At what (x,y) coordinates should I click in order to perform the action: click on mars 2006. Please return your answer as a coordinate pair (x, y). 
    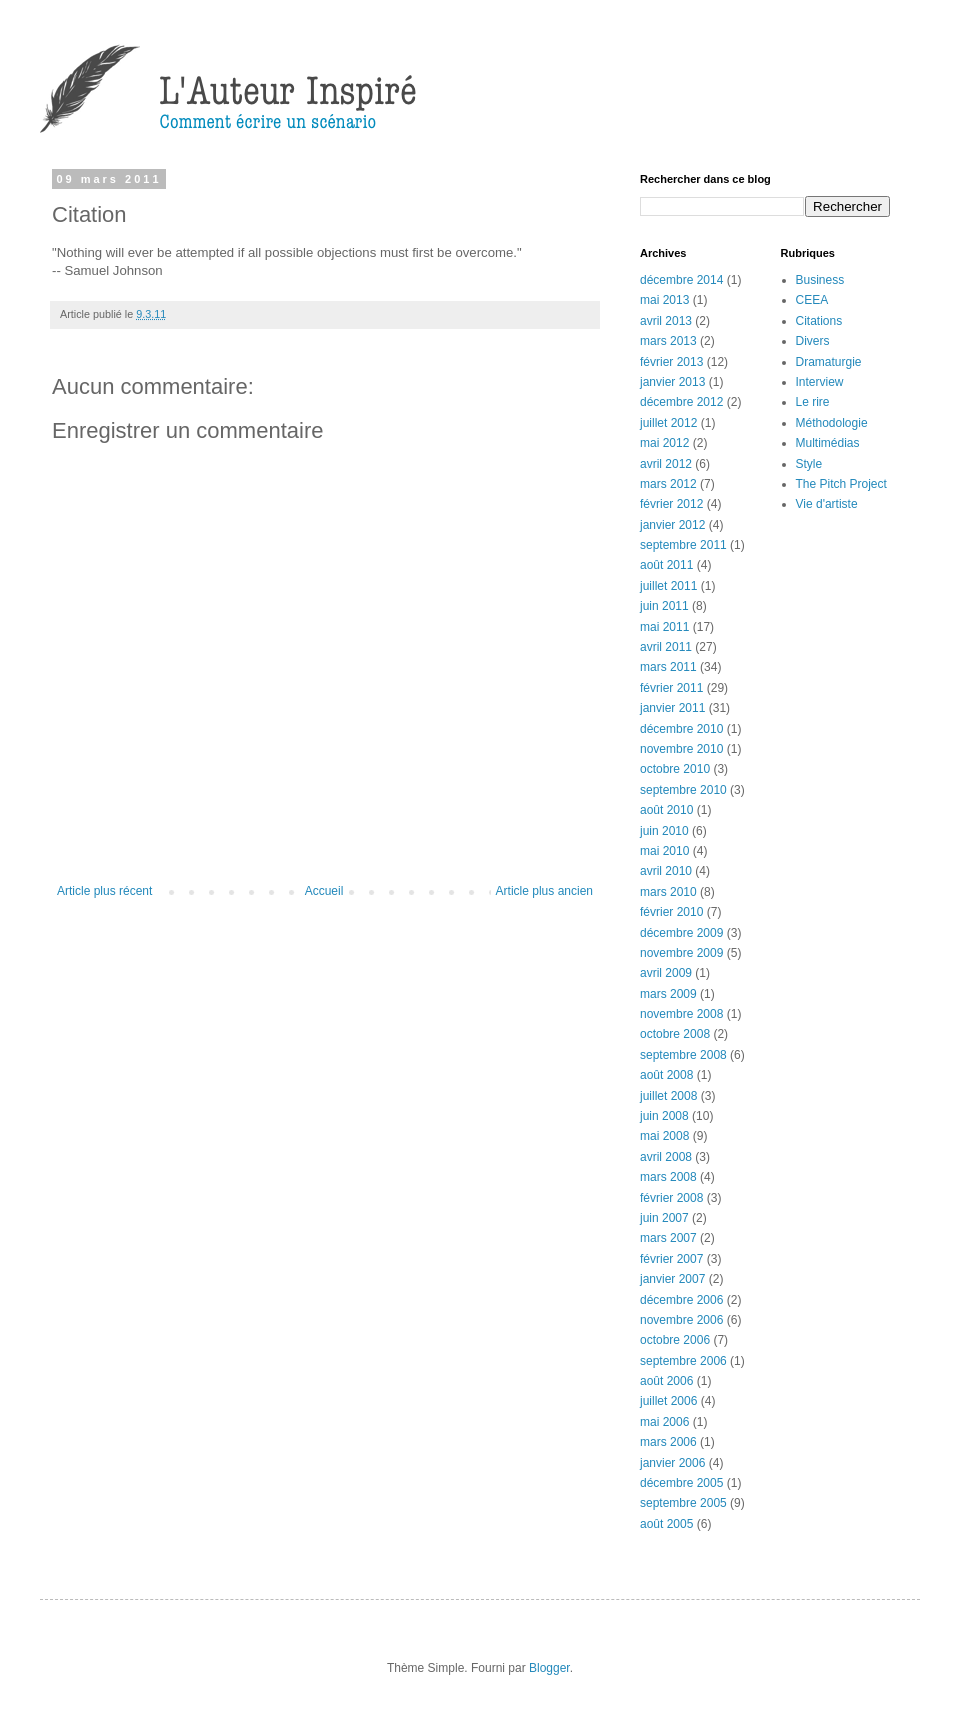
    Looking at the image, I should click on (668, 1442).